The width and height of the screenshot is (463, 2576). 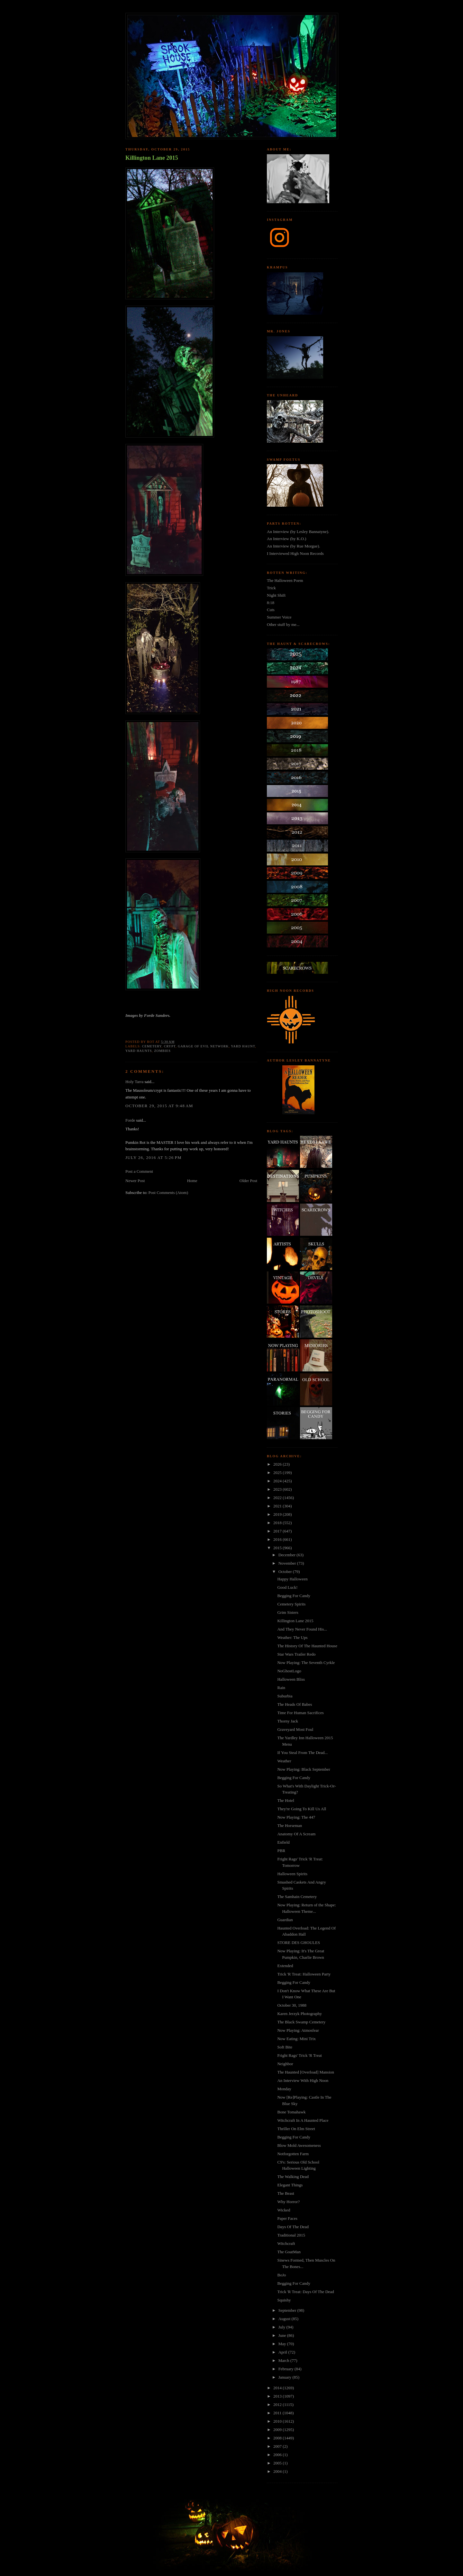 I want to click on Cuts, so click(x=271, y=609).